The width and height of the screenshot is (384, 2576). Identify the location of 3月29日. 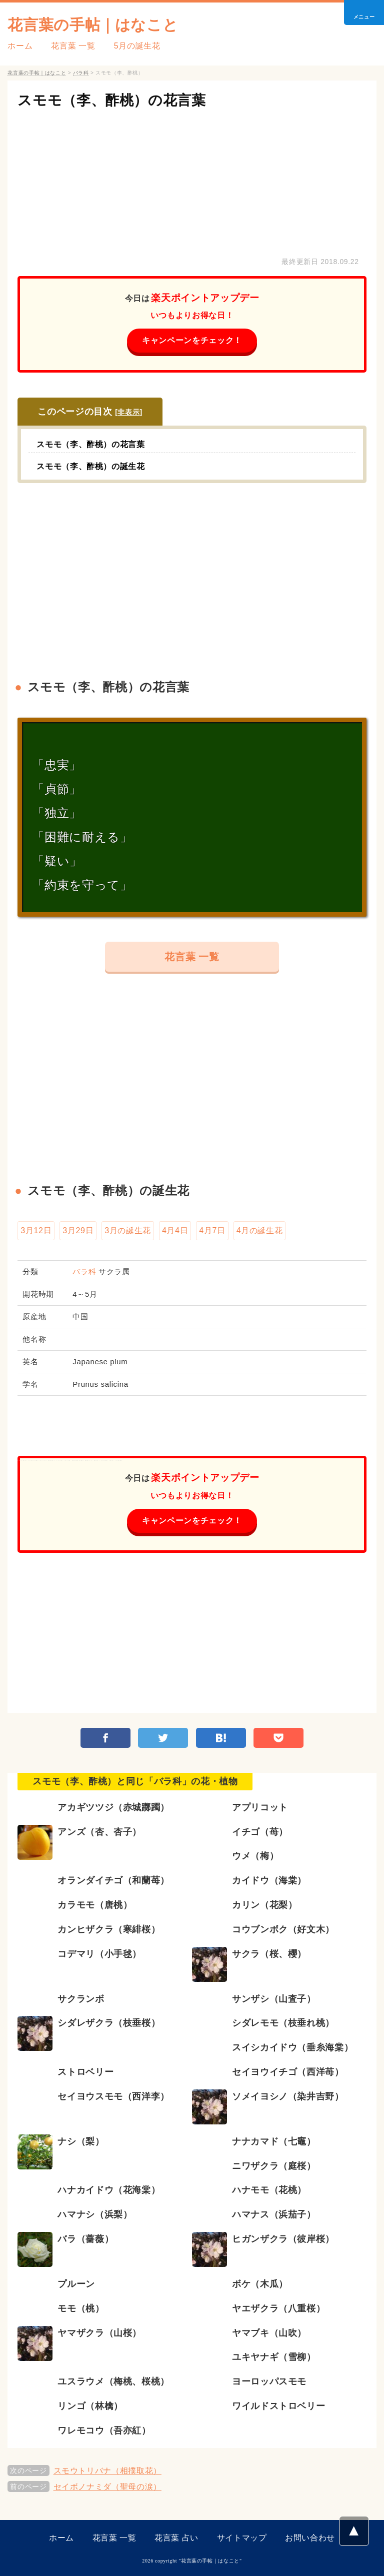
(78, 1230).